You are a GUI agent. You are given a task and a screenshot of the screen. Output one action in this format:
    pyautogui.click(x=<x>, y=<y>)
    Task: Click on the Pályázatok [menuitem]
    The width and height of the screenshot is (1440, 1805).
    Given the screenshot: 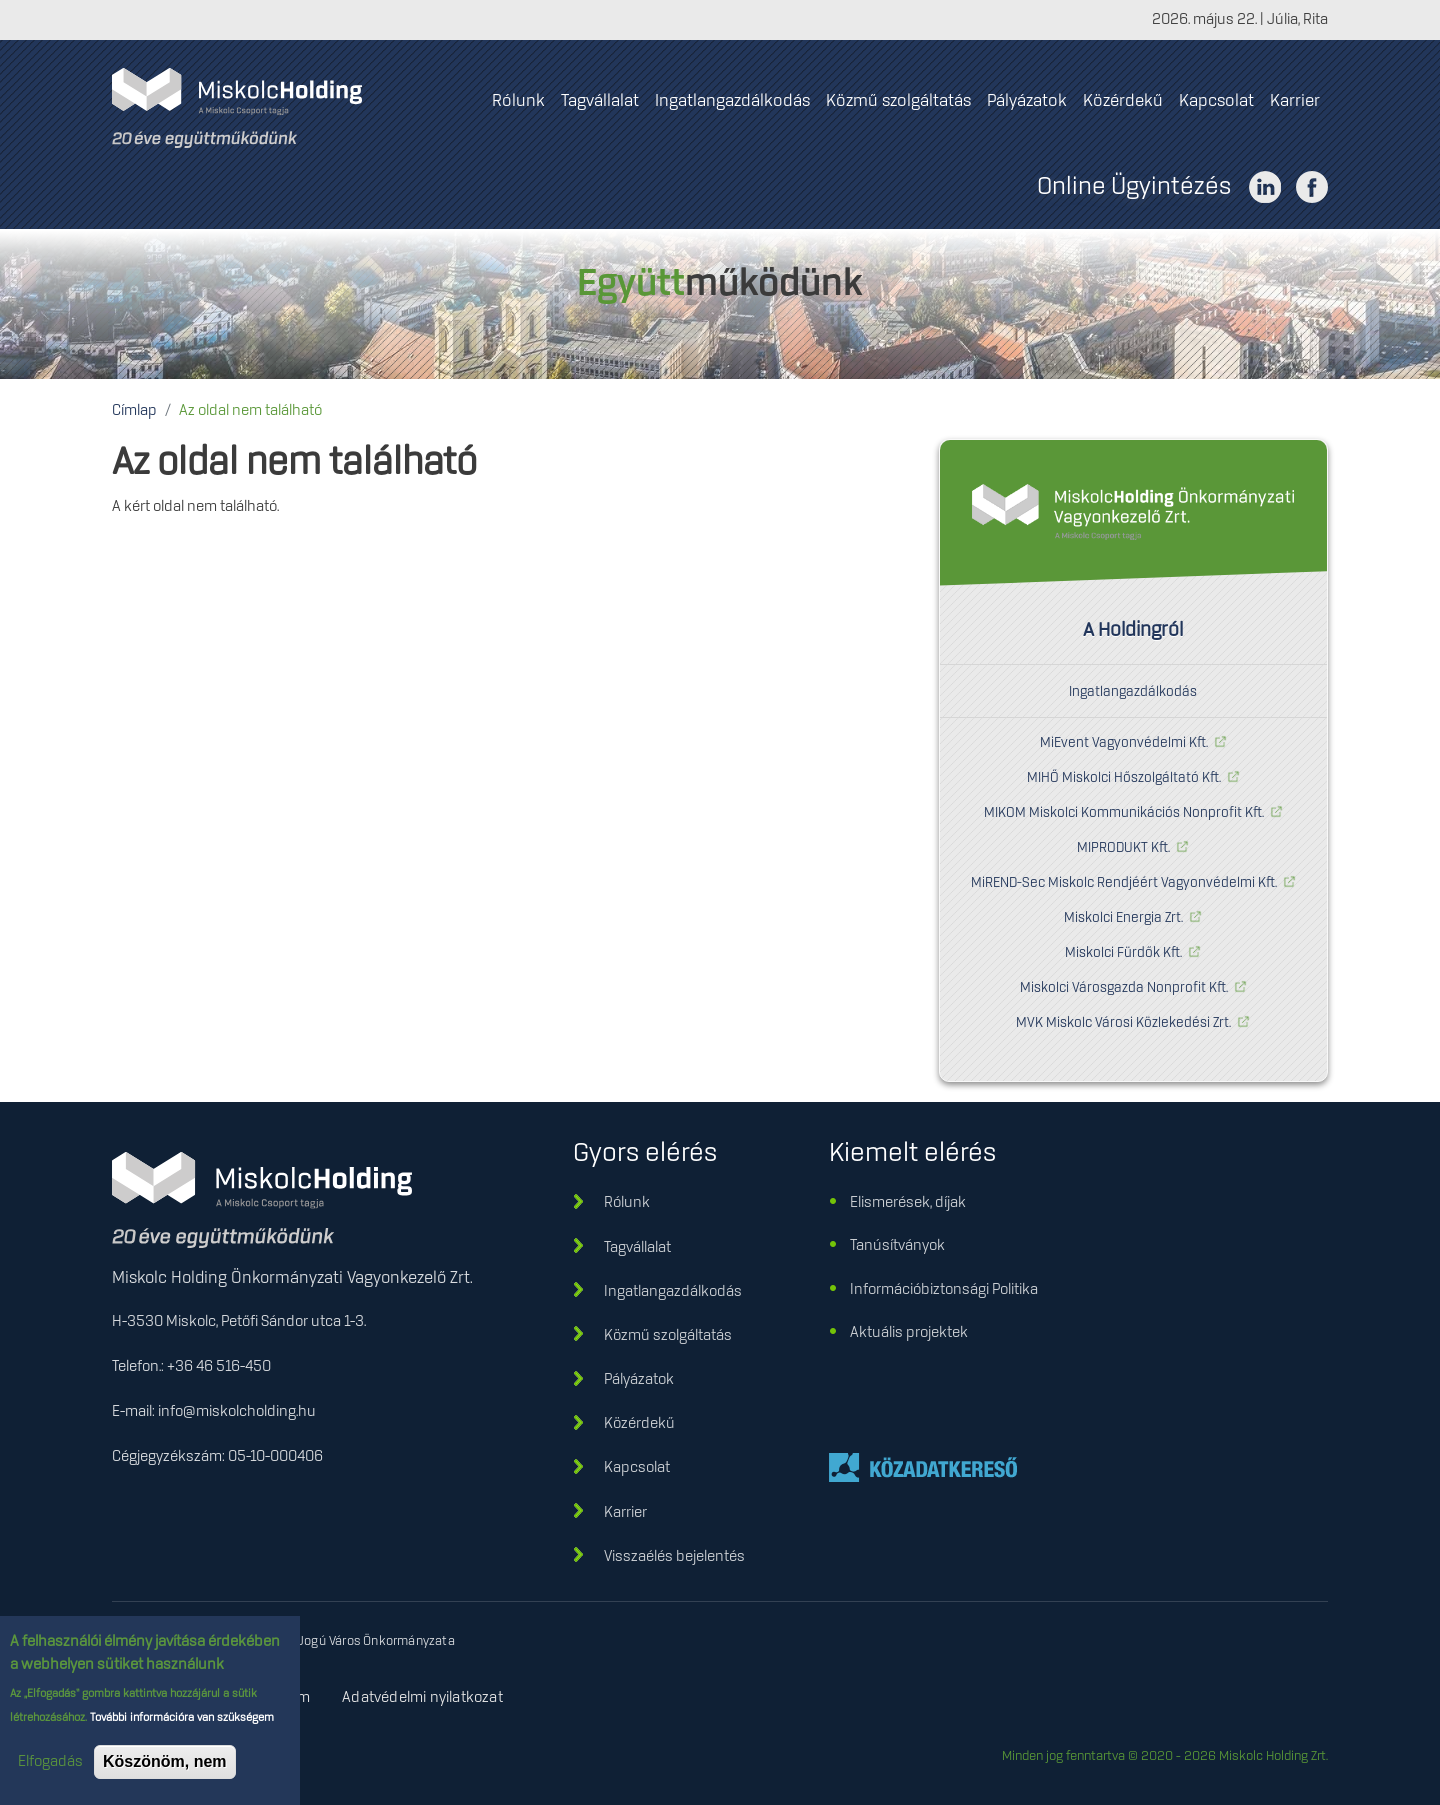 What is the action you would take?
    pyautogui.click(x=1027, y=101)
    